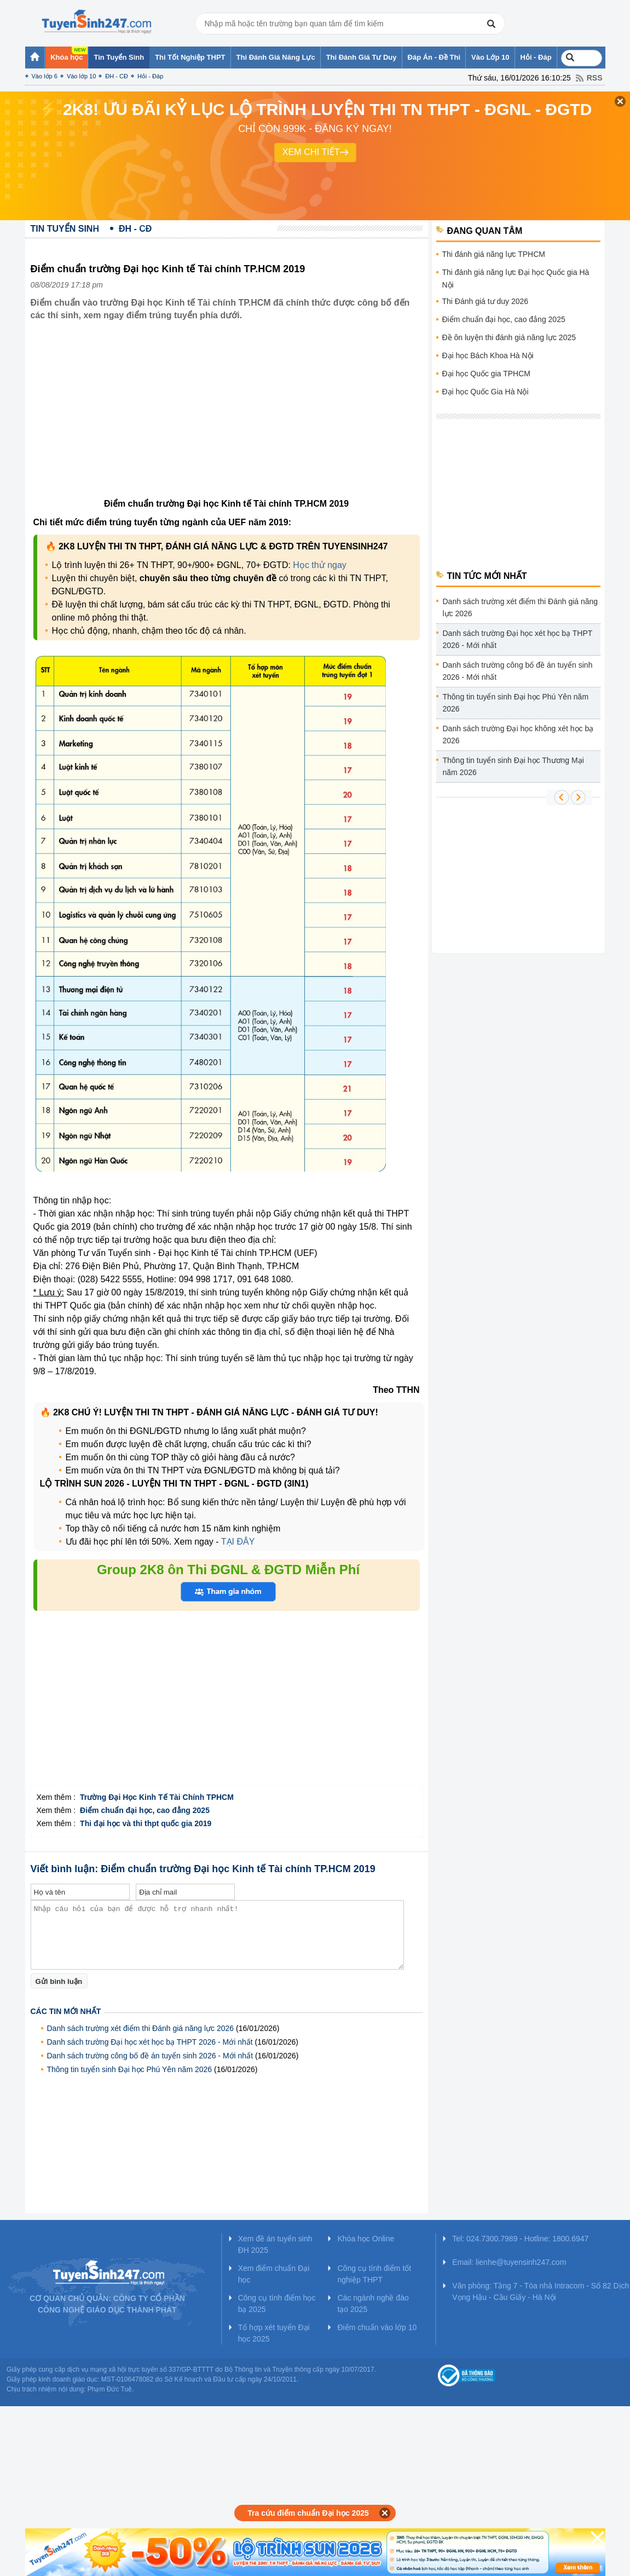 Image resolution: width=630 pixels, height=2576 pixels. What do you see at coordinates (66, 2011) in the screenshot?
I see `Các tin mới nhất` at bounding box center [66, 2011].